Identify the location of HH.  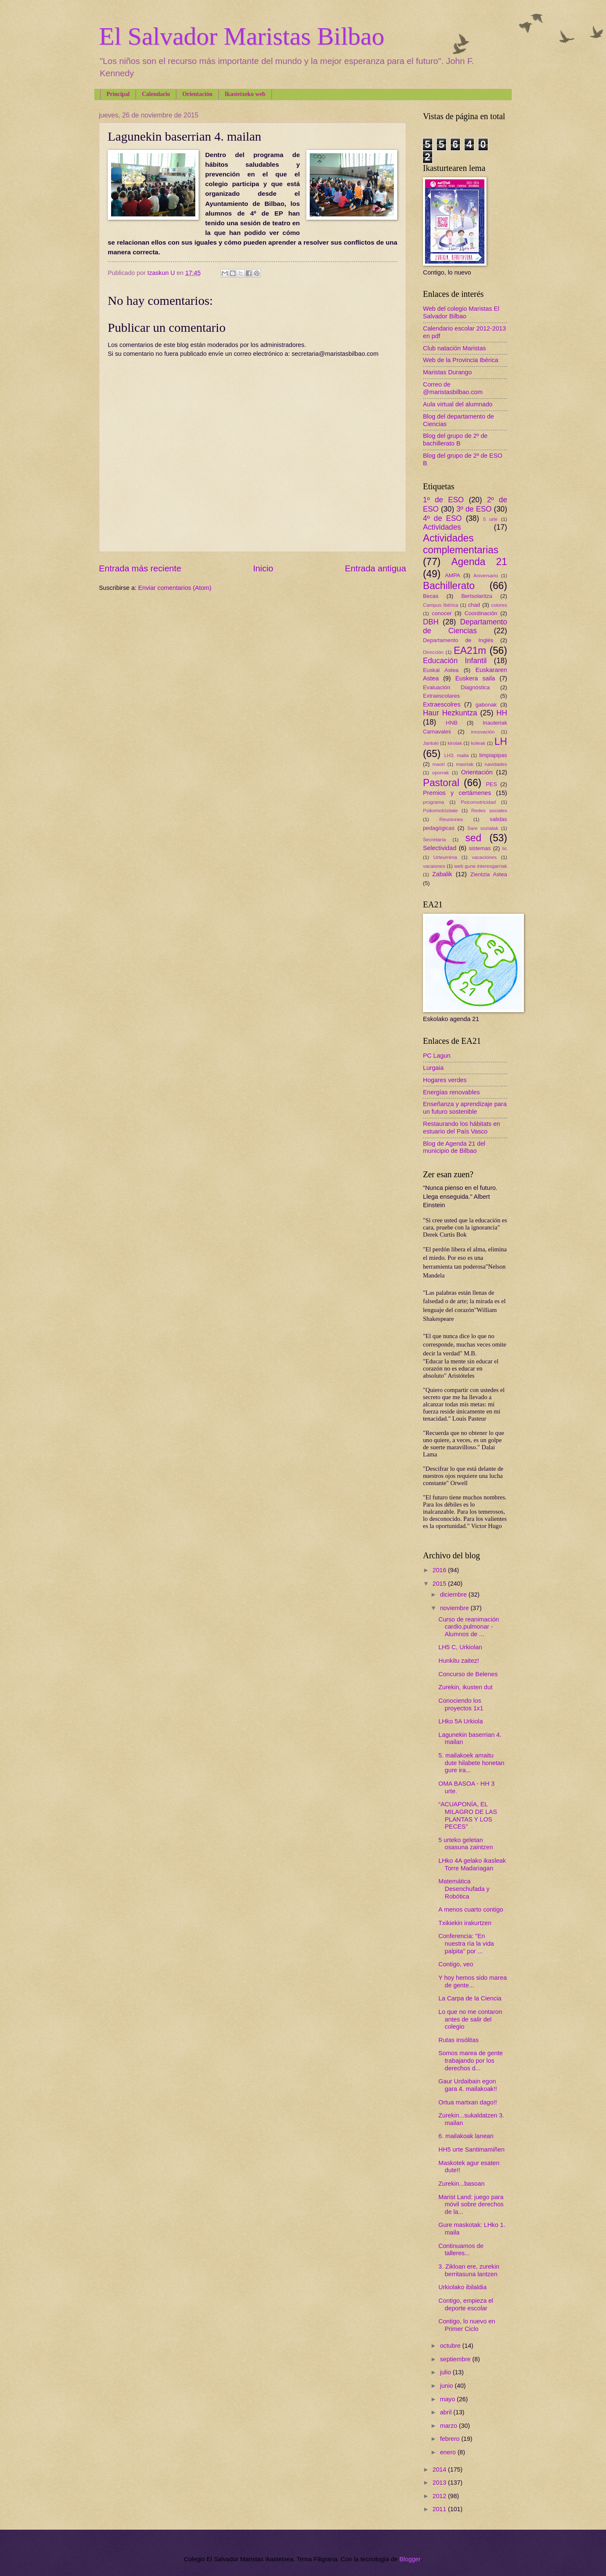
(501, 713).